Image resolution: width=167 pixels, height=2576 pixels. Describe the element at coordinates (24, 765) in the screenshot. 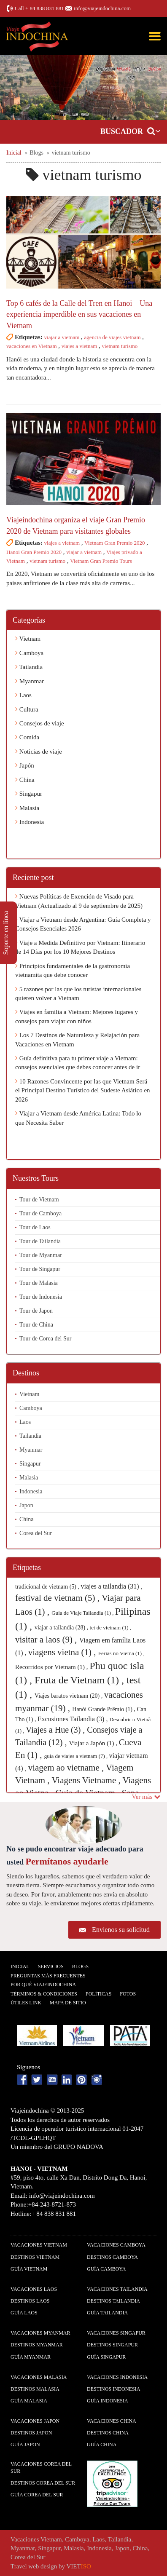

I see `Japón` at that location.